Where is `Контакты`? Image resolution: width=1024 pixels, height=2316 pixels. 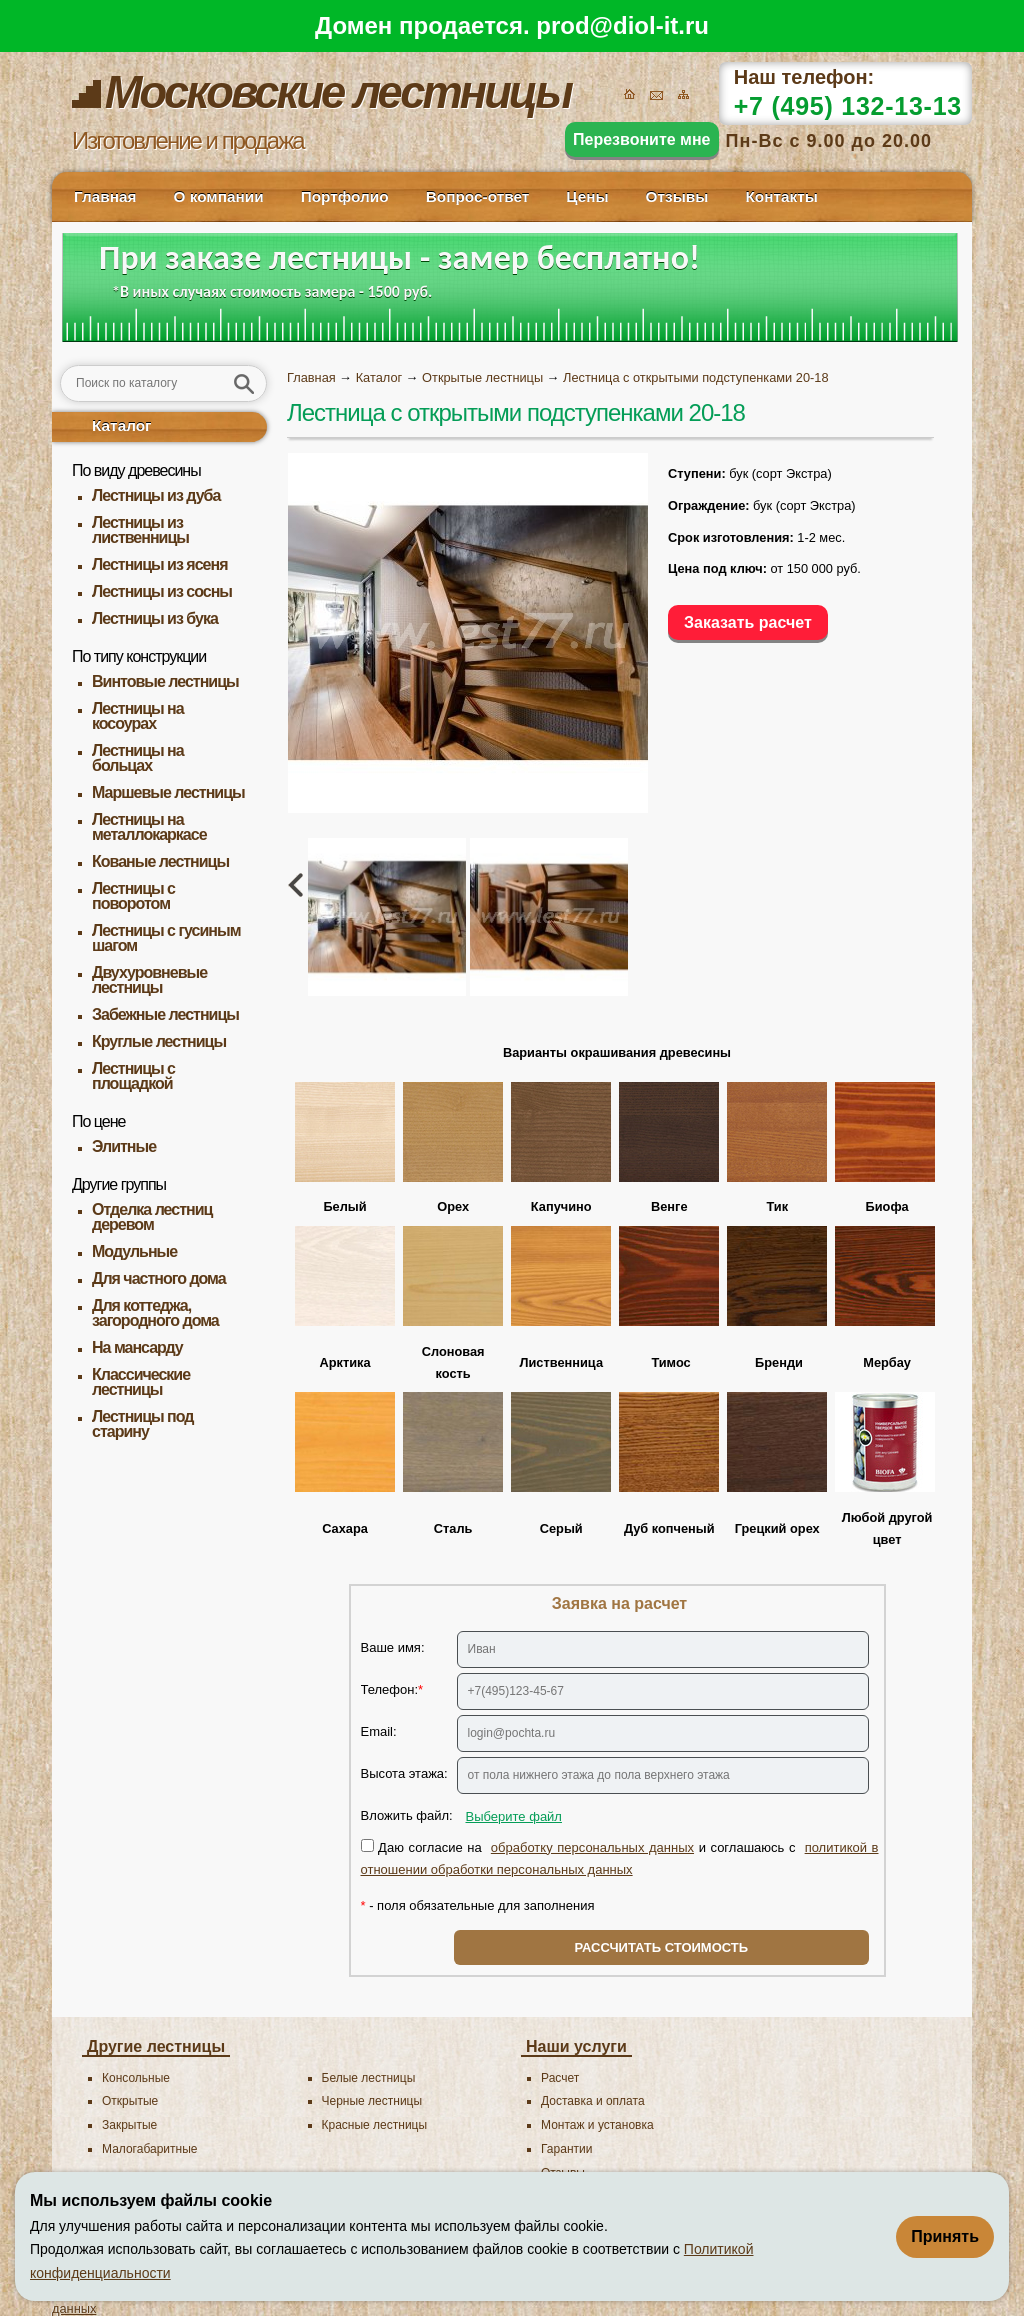
Контакты is located at coordinates (781, 196).